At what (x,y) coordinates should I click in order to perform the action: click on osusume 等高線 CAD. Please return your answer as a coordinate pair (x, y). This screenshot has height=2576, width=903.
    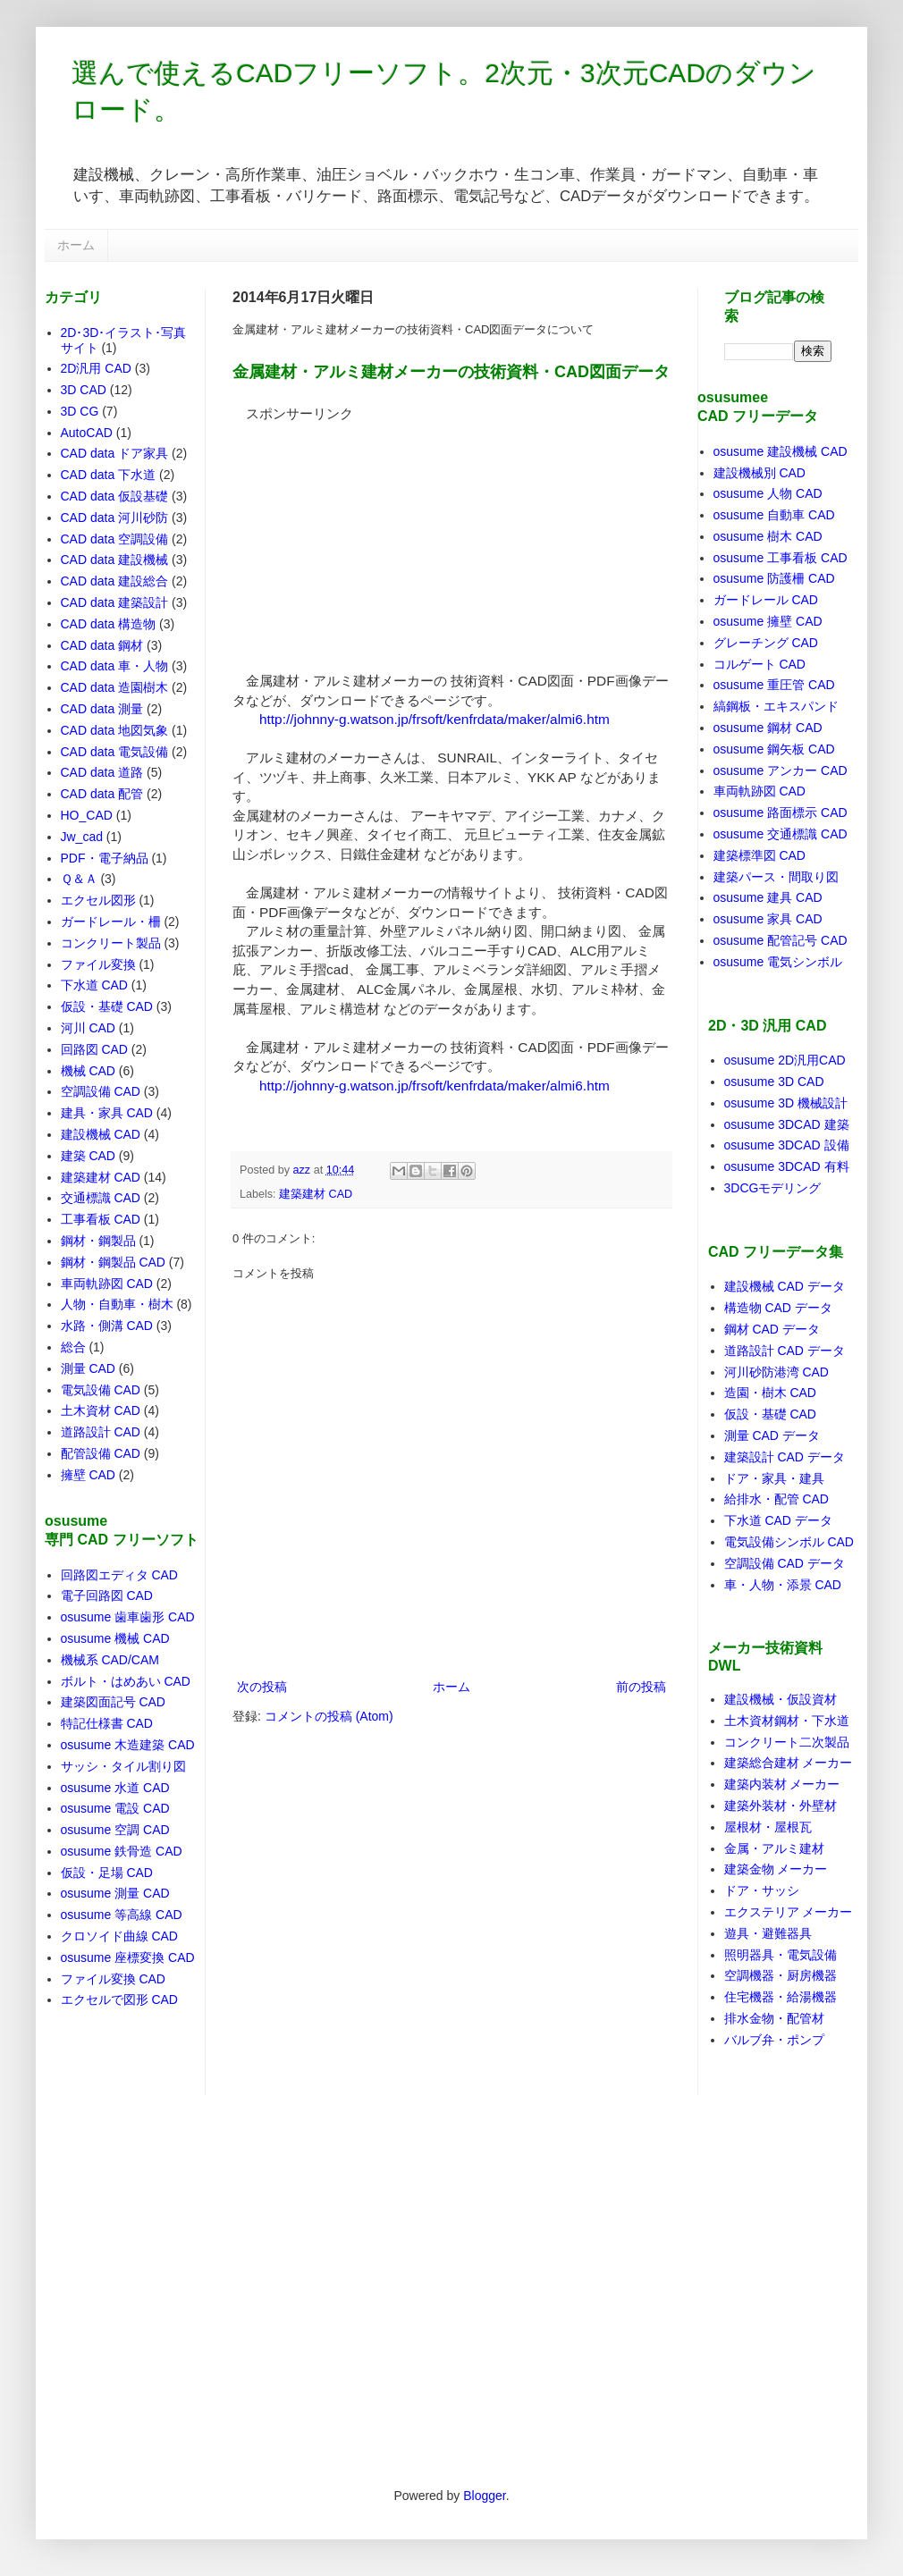
    Looking at the image, I should click on (121, 1914).